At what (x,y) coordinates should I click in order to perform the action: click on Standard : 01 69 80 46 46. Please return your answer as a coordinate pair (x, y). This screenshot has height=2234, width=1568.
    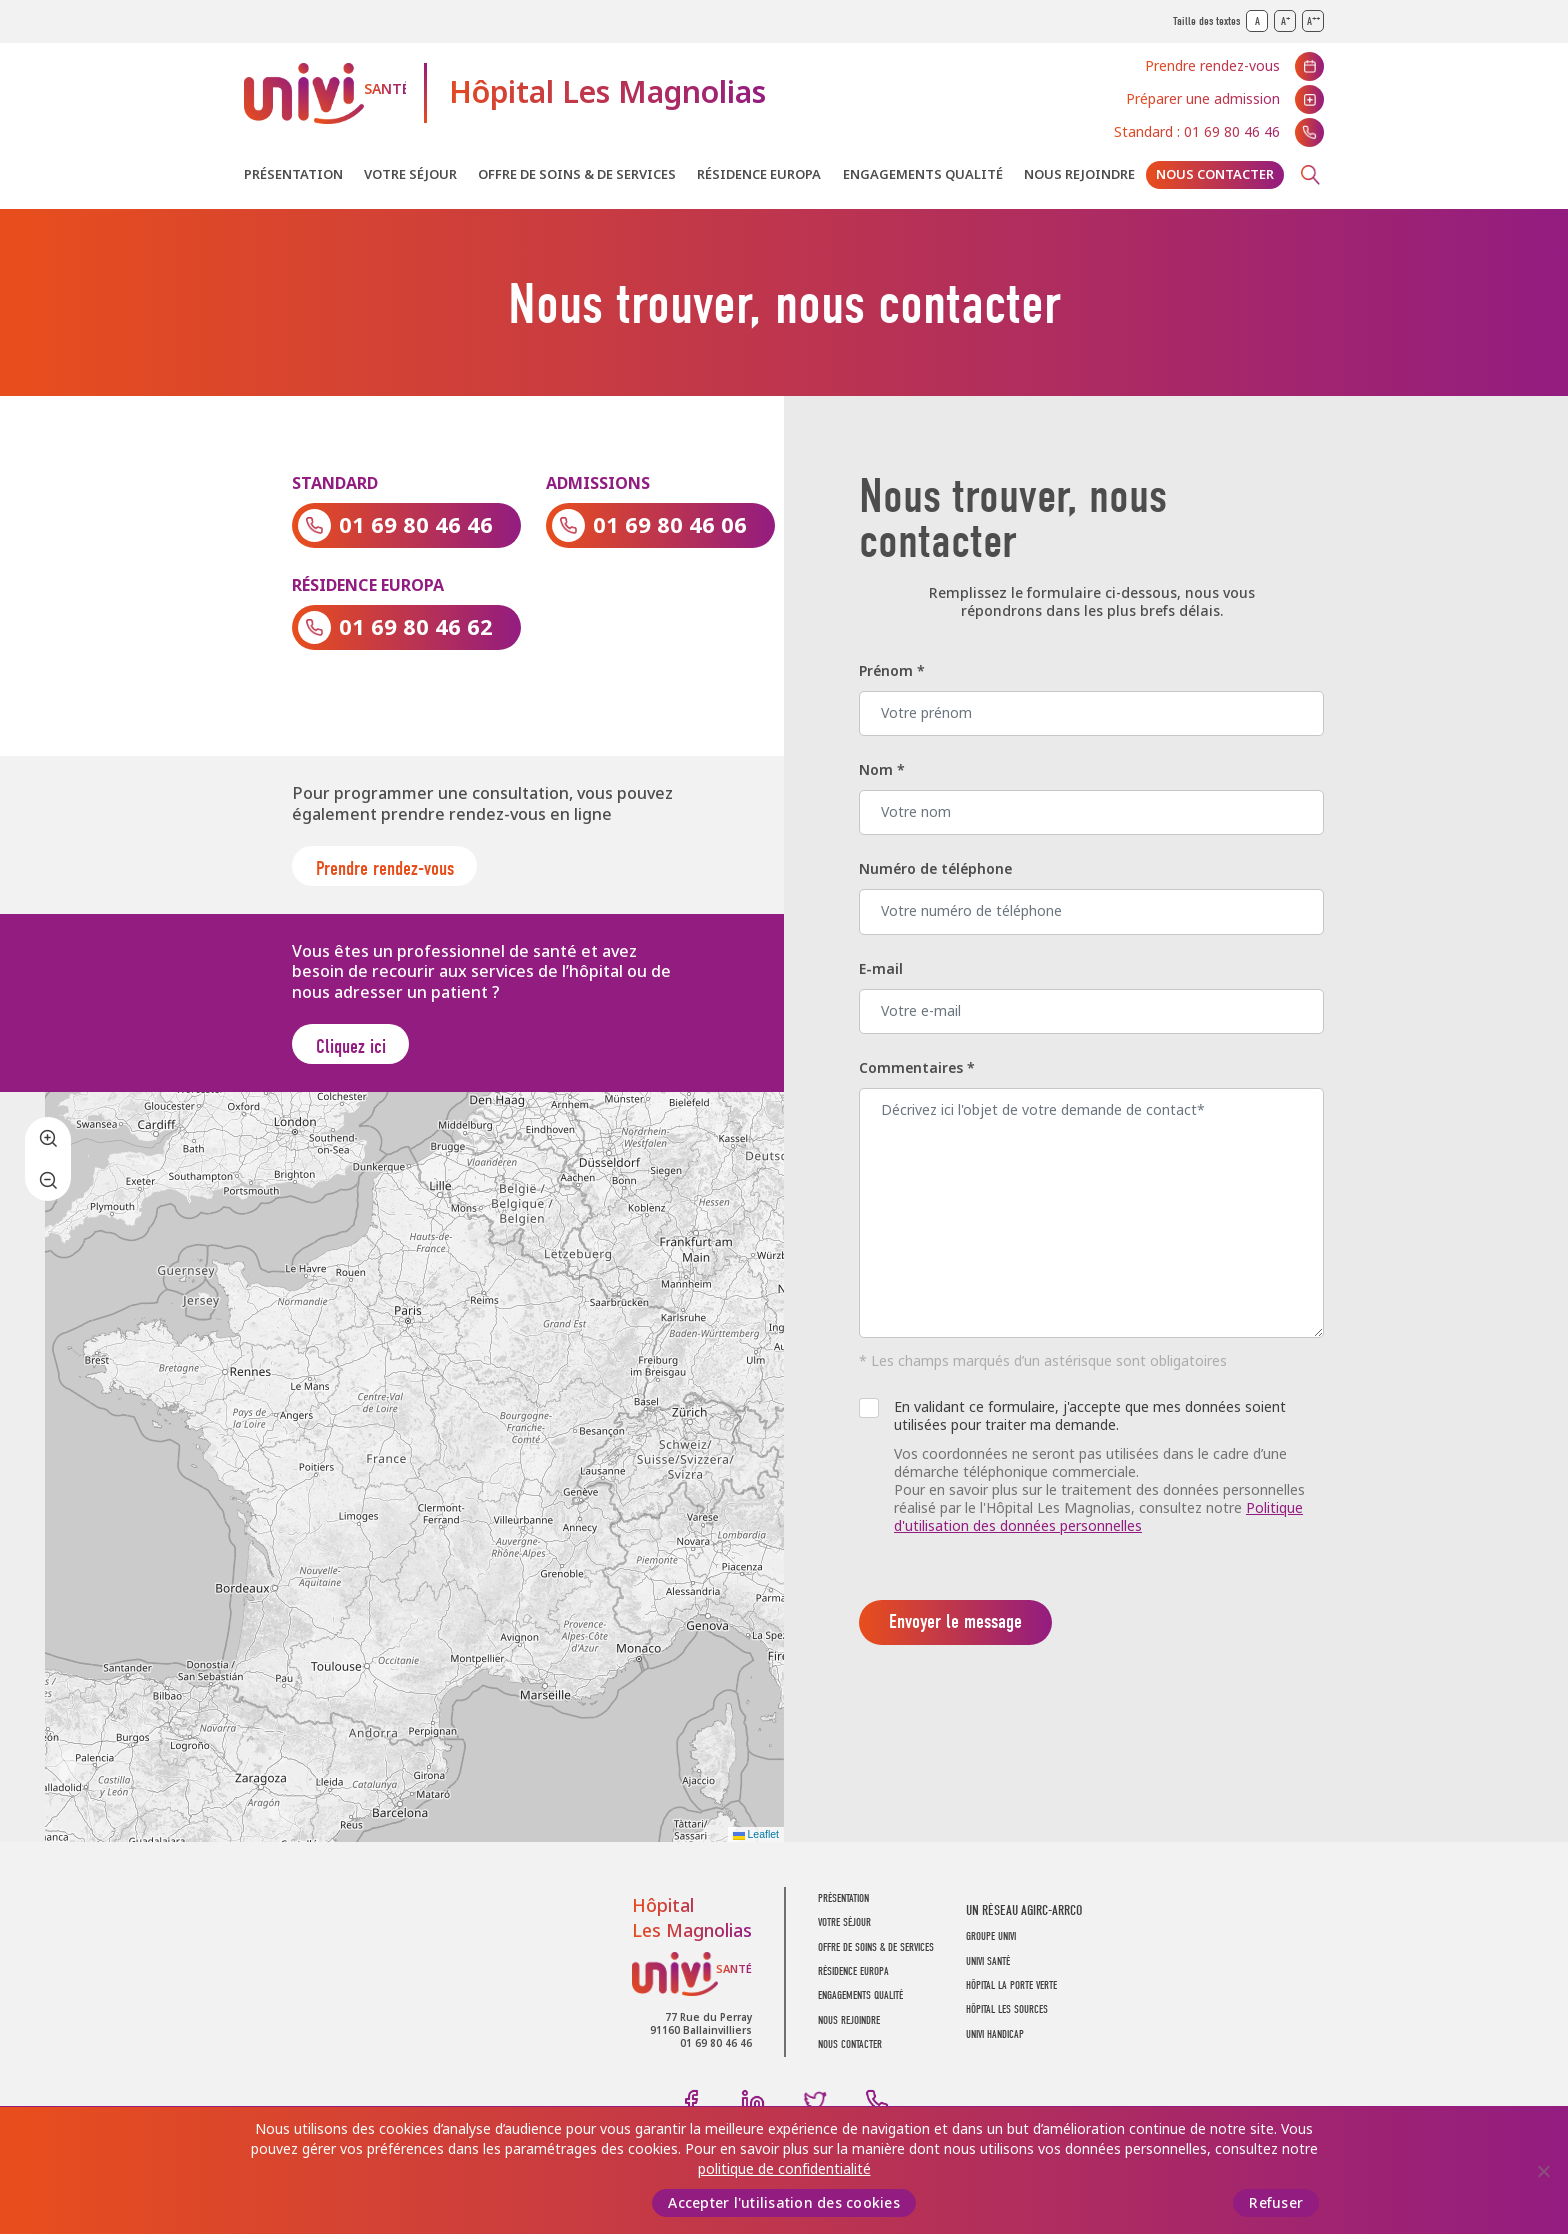
    Looking at the image, I should click on (1197, 132).